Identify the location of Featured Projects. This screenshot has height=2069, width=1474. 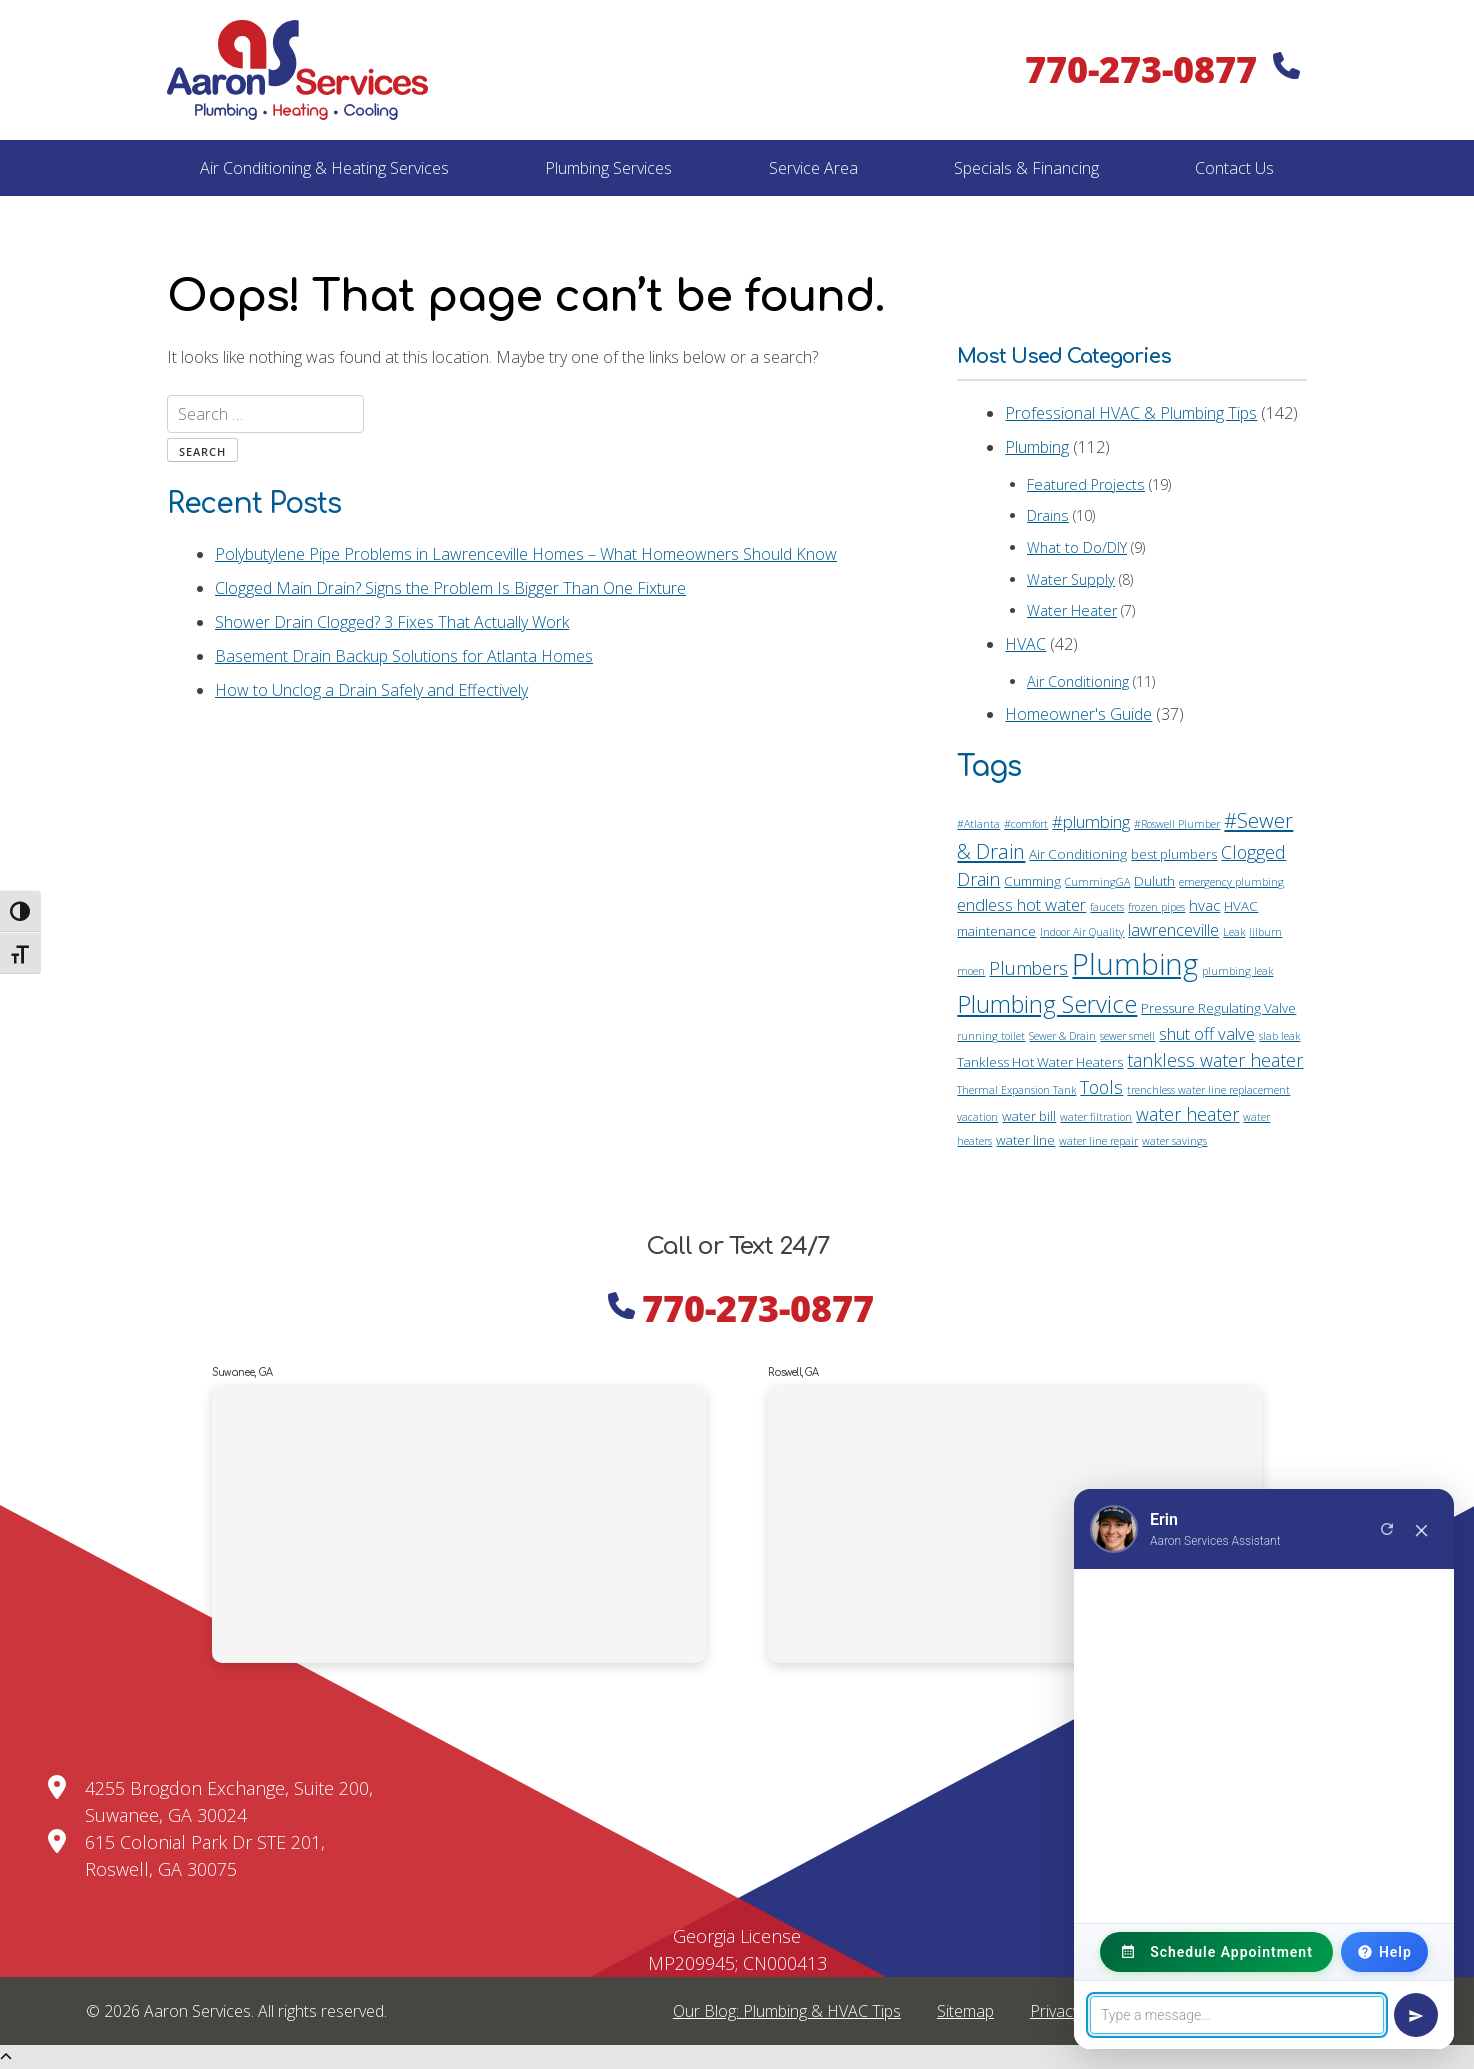
(1086, 484).